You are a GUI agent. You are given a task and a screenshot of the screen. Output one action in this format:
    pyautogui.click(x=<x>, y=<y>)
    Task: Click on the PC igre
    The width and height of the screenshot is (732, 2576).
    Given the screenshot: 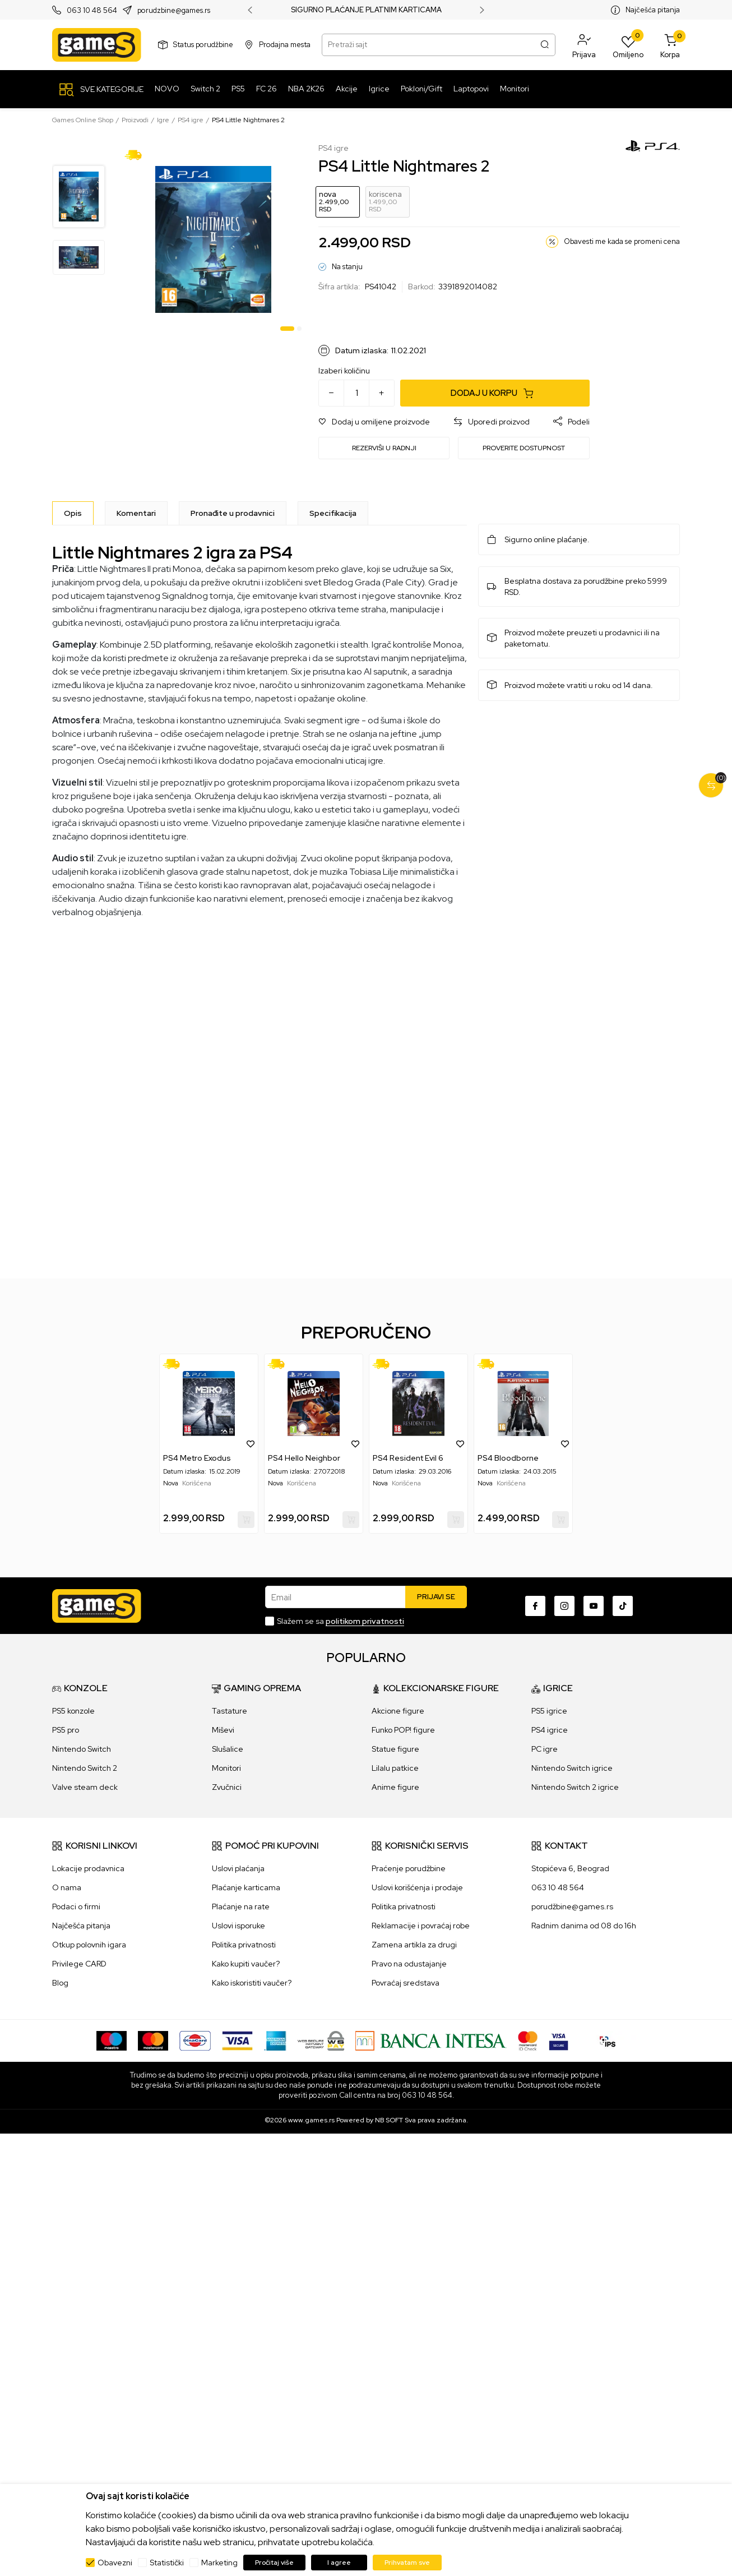 What is the action you would take?
    pyautogui.click(x=544, y=1749)
    